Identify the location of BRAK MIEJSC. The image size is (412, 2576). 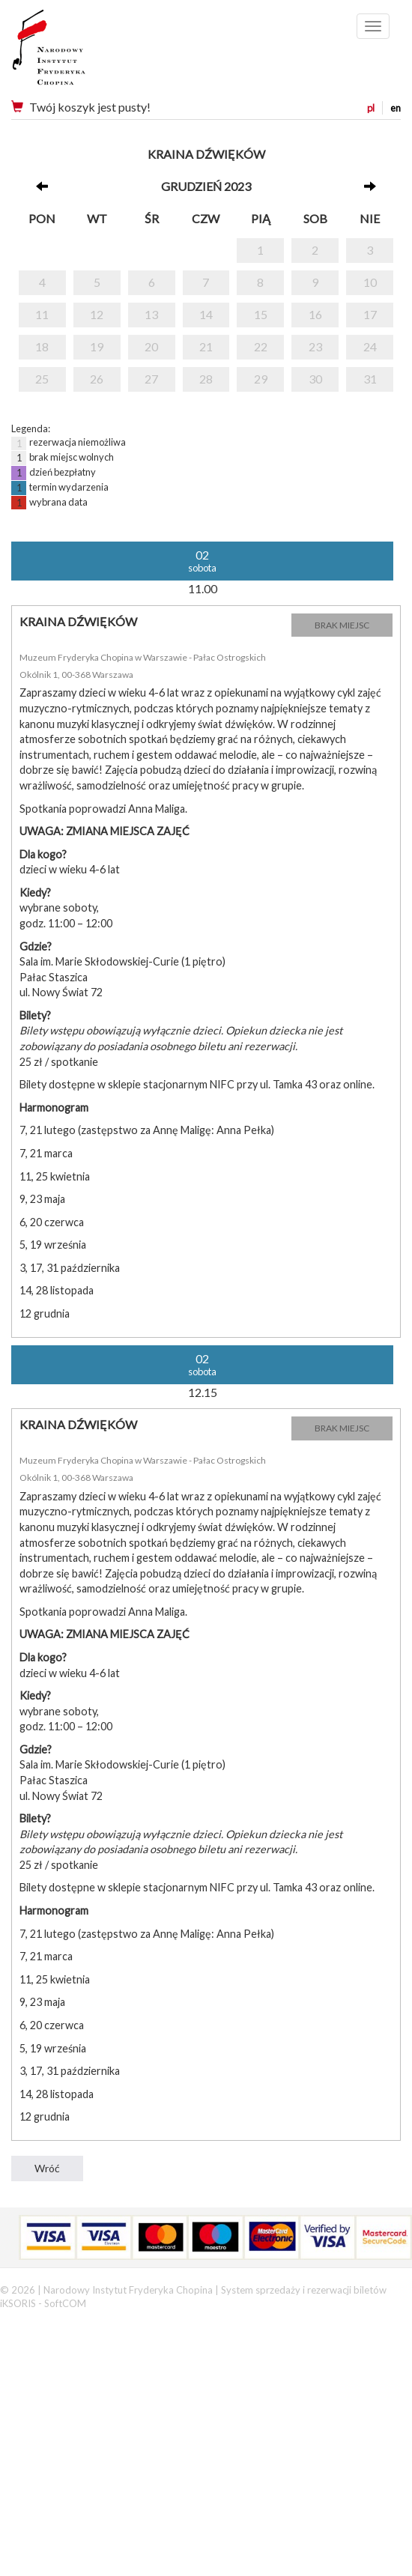
(342, 625).